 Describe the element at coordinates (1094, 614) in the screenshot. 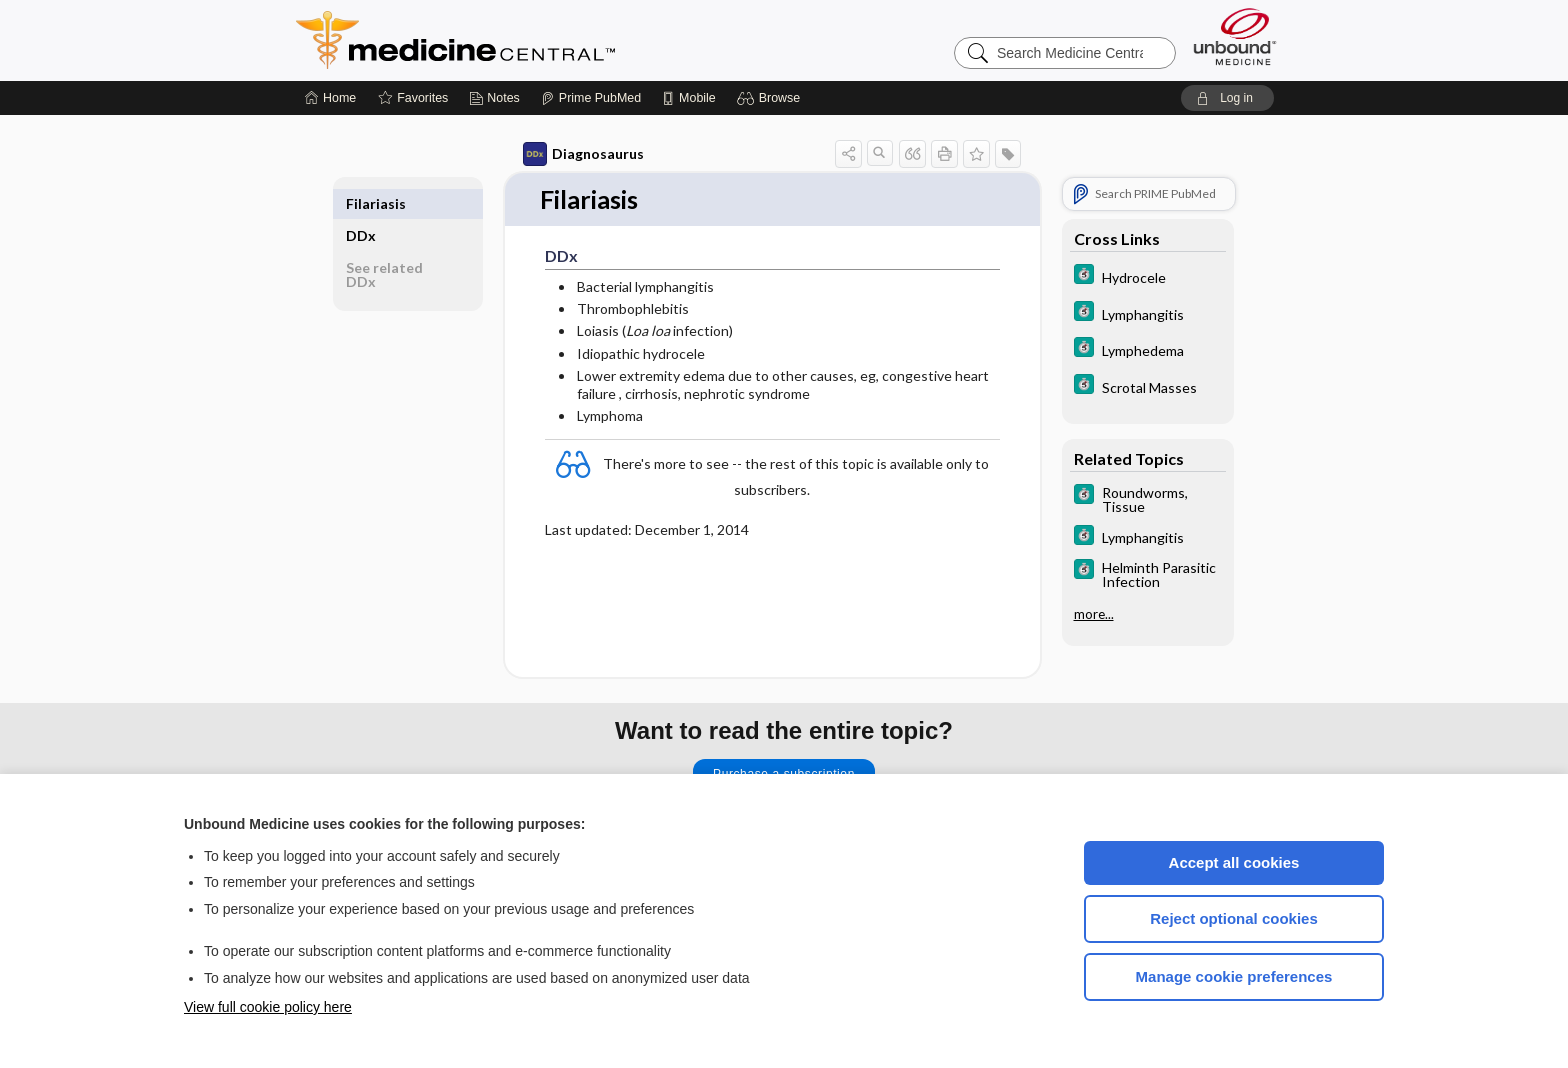

I see `more...` at that location.